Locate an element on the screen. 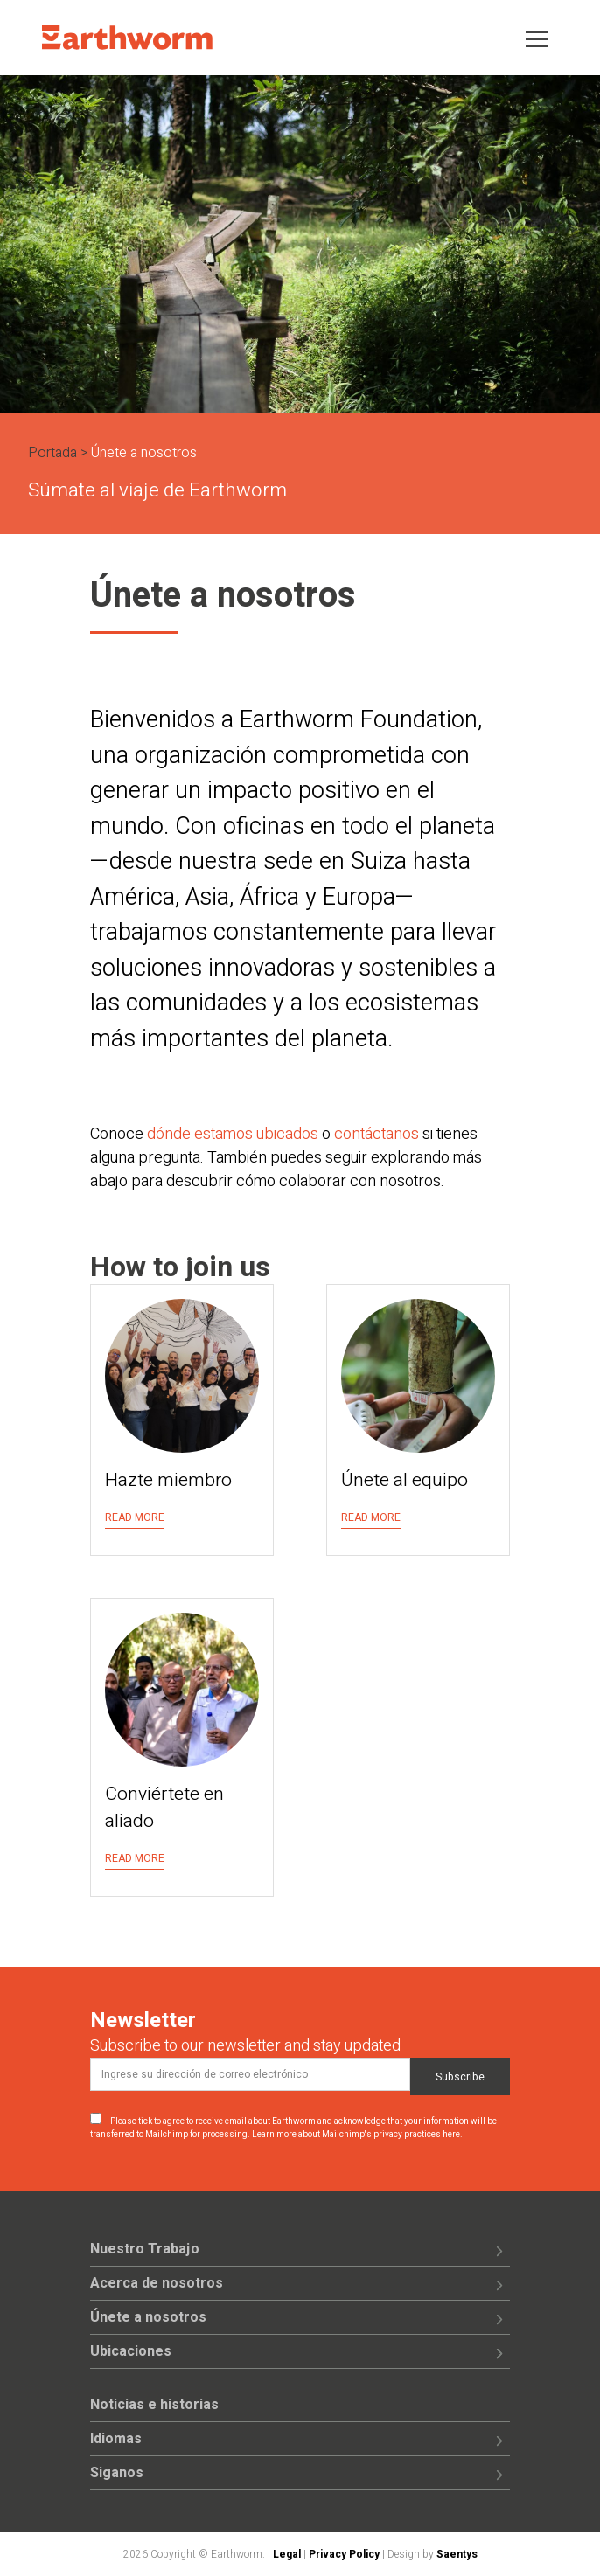 The image size is (600, 2576). contáctanos is located at coordinates (376, 1134).